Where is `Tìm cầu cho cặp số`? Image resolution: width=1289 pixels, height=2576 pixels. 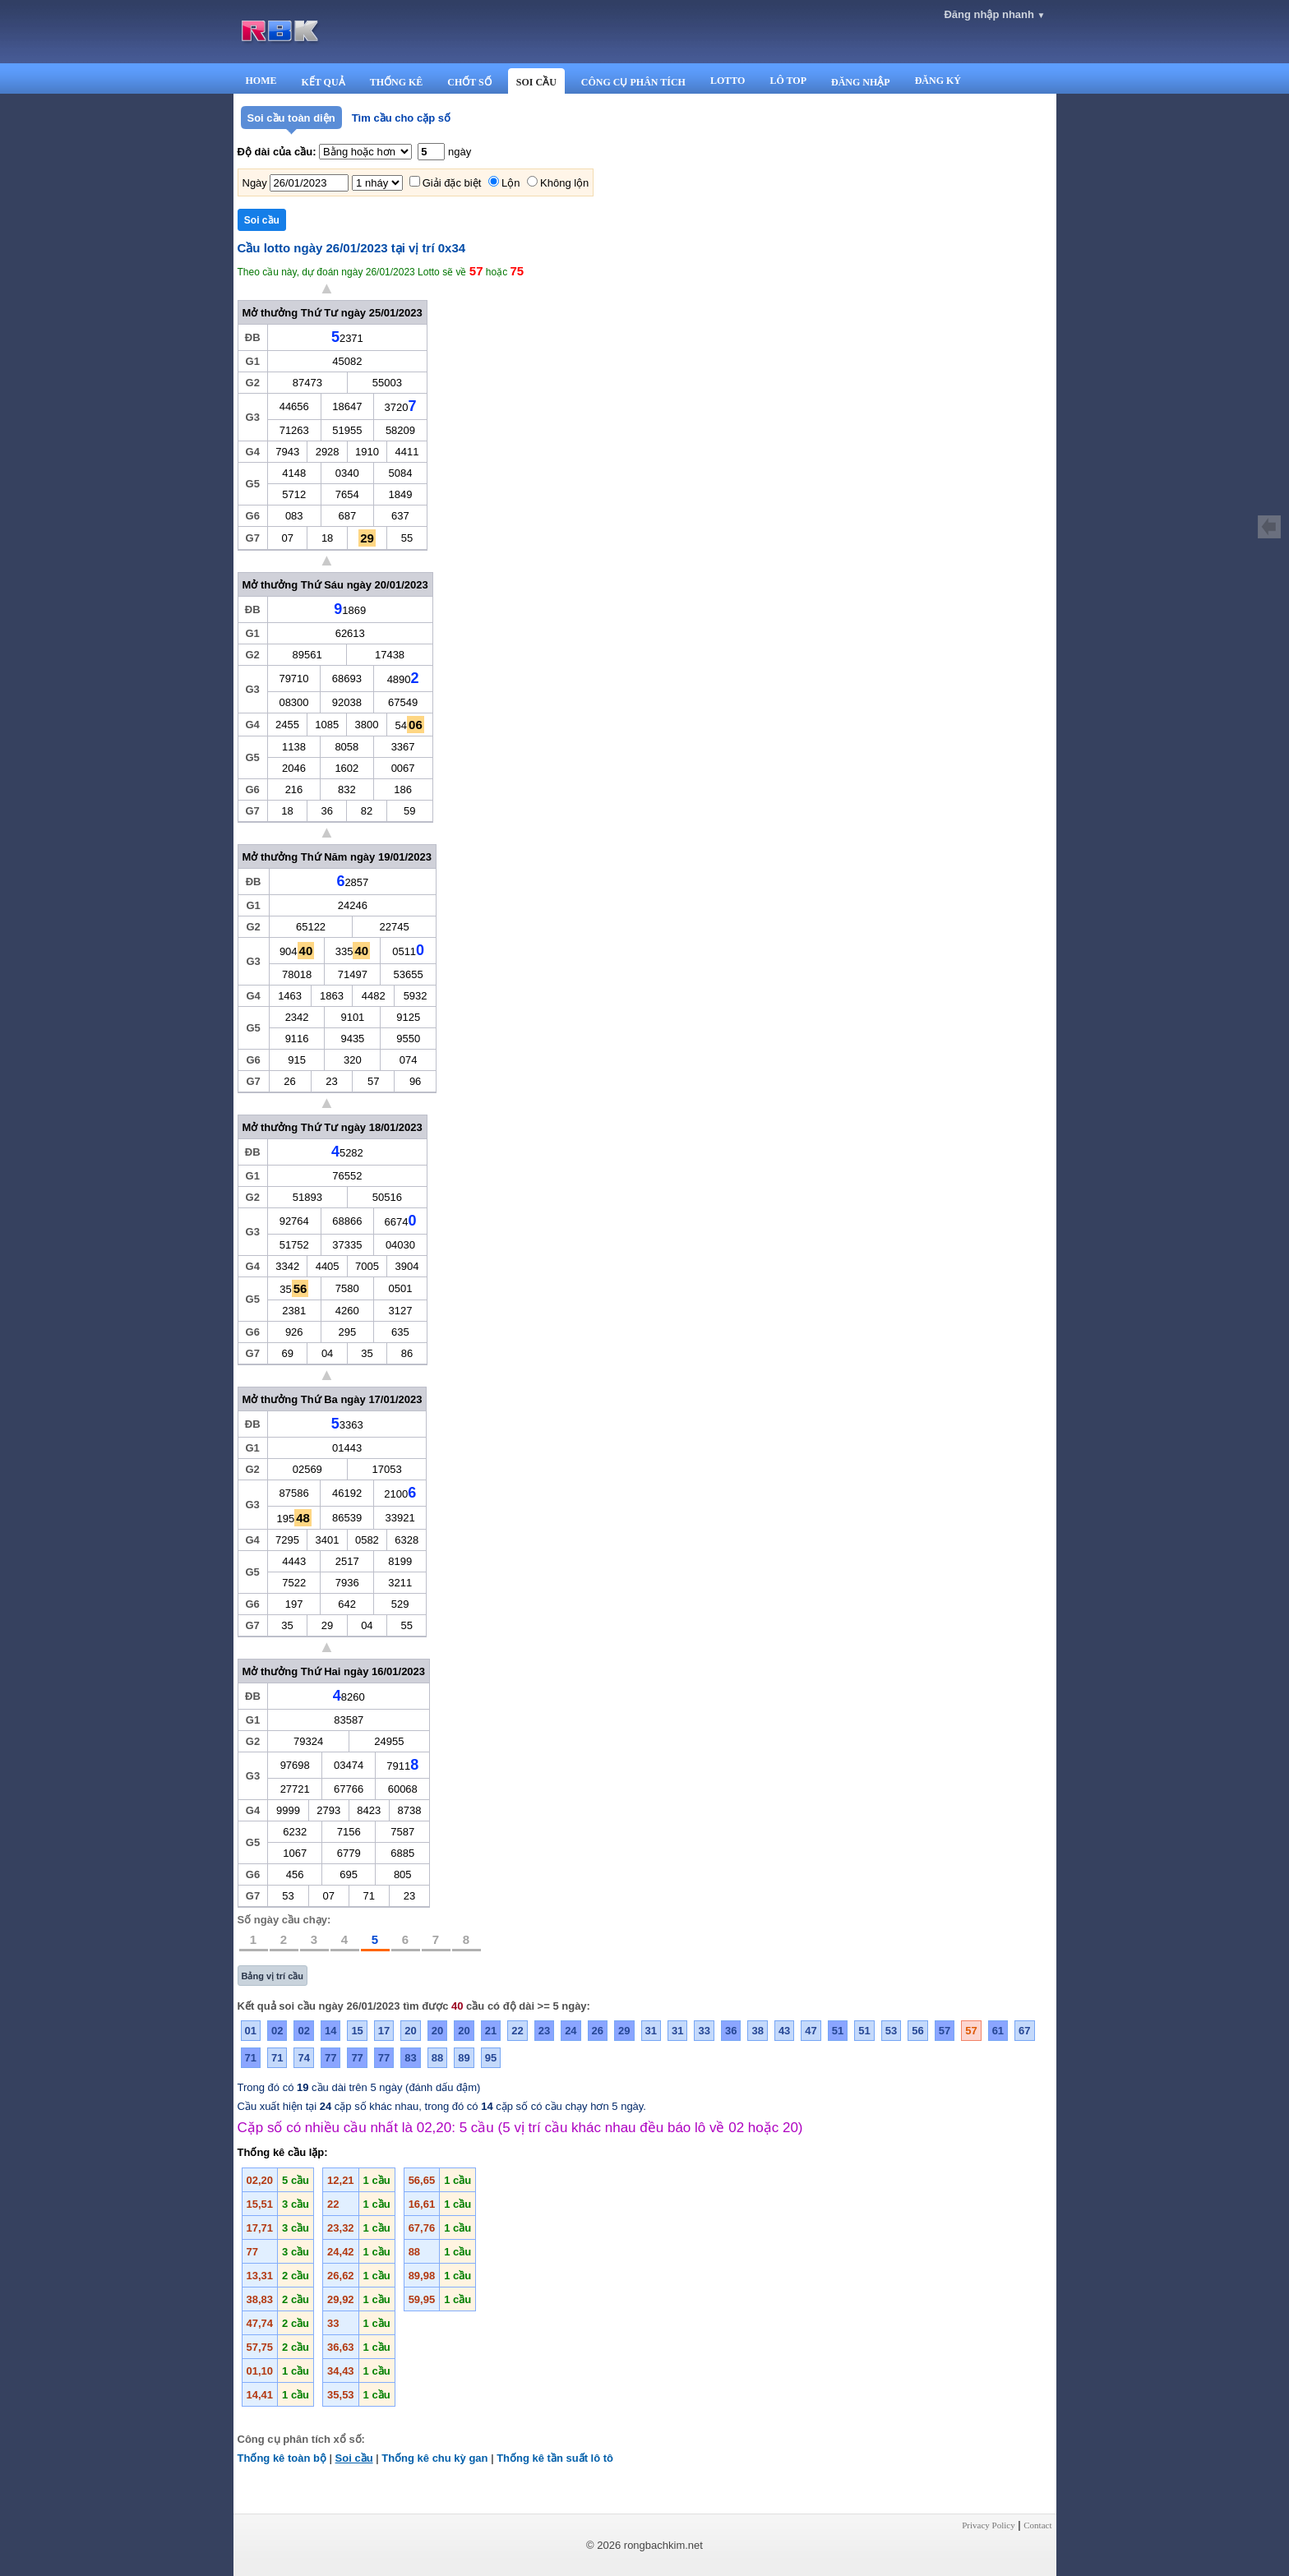
Tìm cầu cho cặp số is located at coordinates (401, 118).